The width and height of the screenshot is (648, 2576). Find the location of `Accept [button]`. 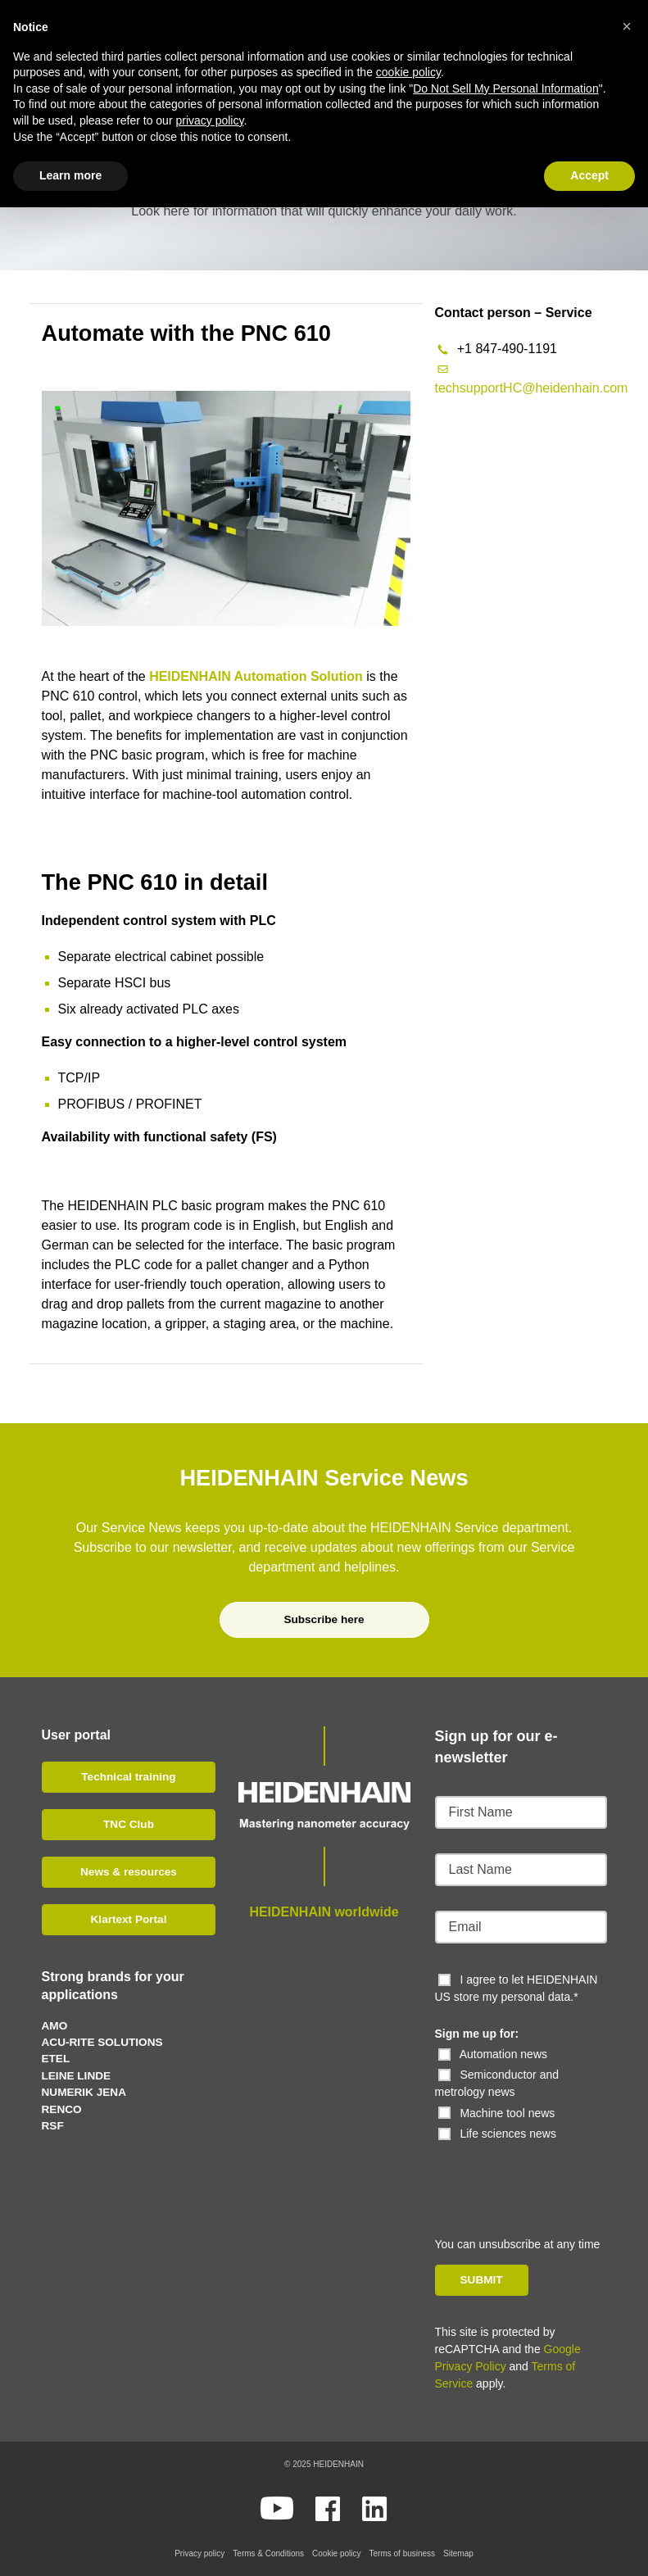

Accept [button] is located at coordinates (589, 175).